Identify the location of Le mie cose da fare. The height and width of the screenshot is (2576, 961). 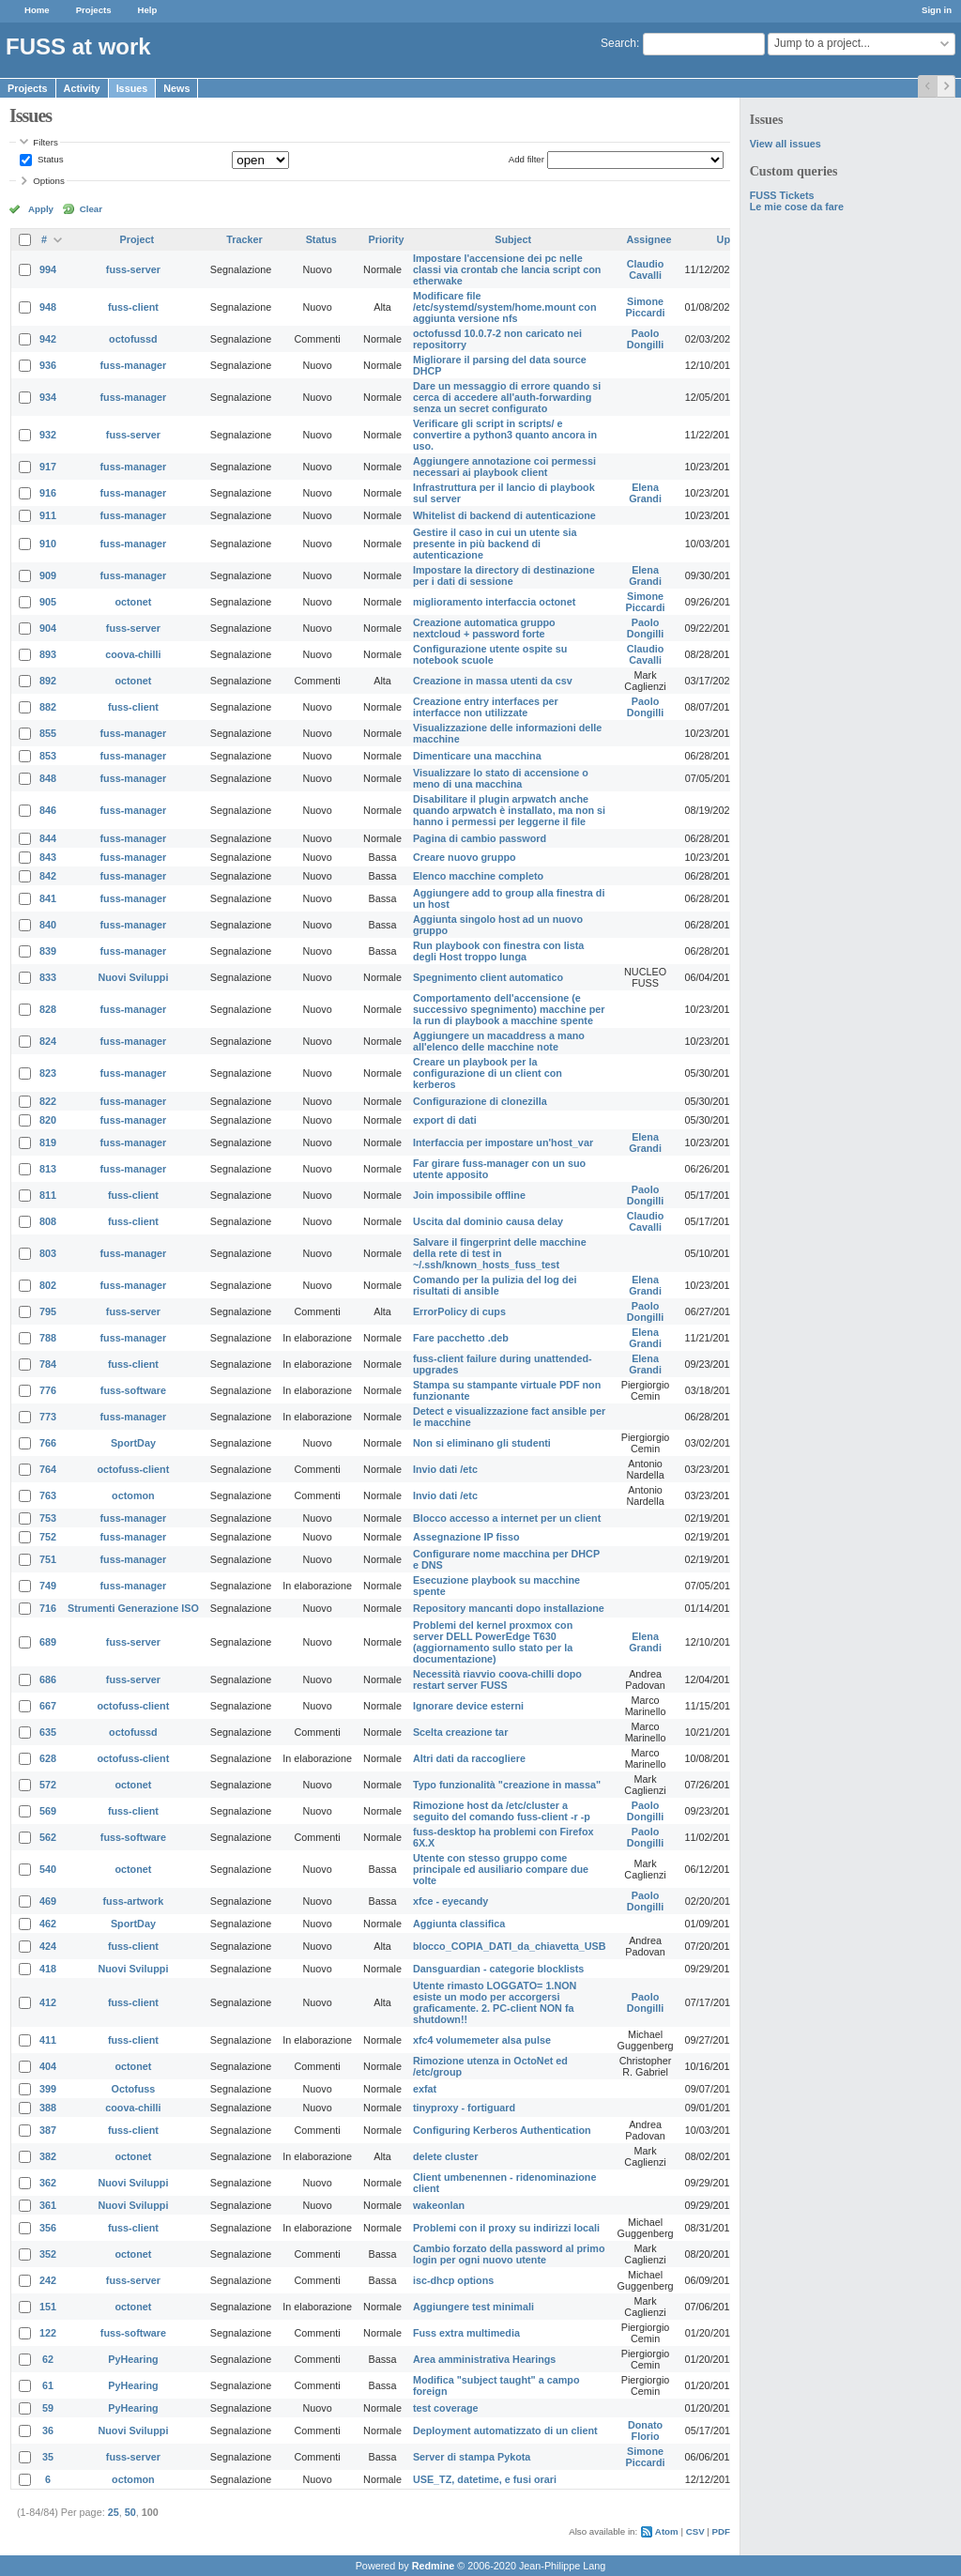
(797, 206).